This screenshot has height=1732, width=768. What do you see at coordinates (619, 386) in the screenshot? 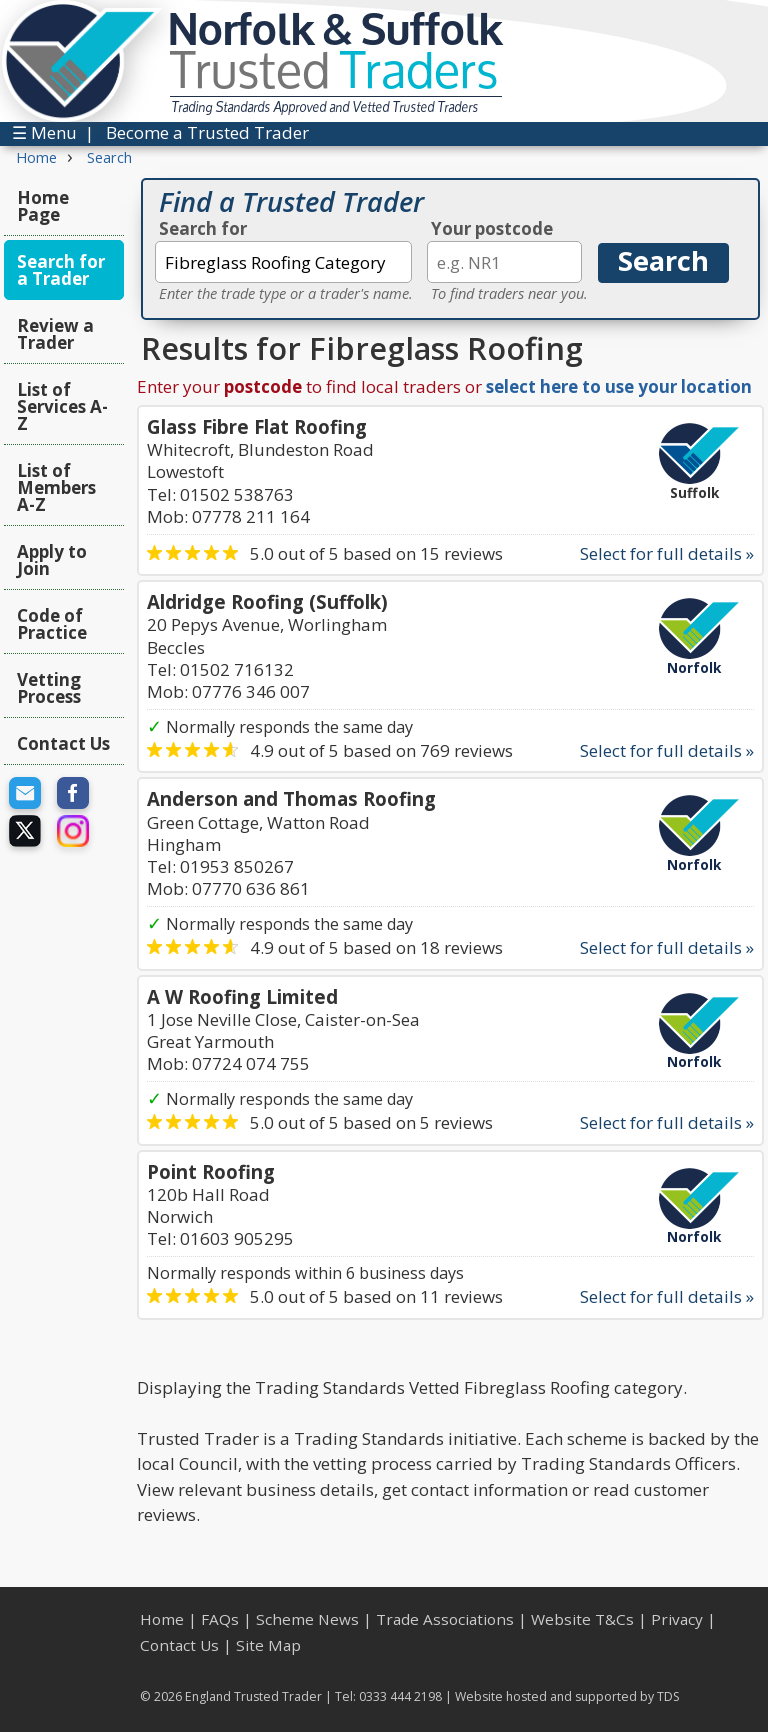
I see `select here to use your location` at bounding box center [619, 386].